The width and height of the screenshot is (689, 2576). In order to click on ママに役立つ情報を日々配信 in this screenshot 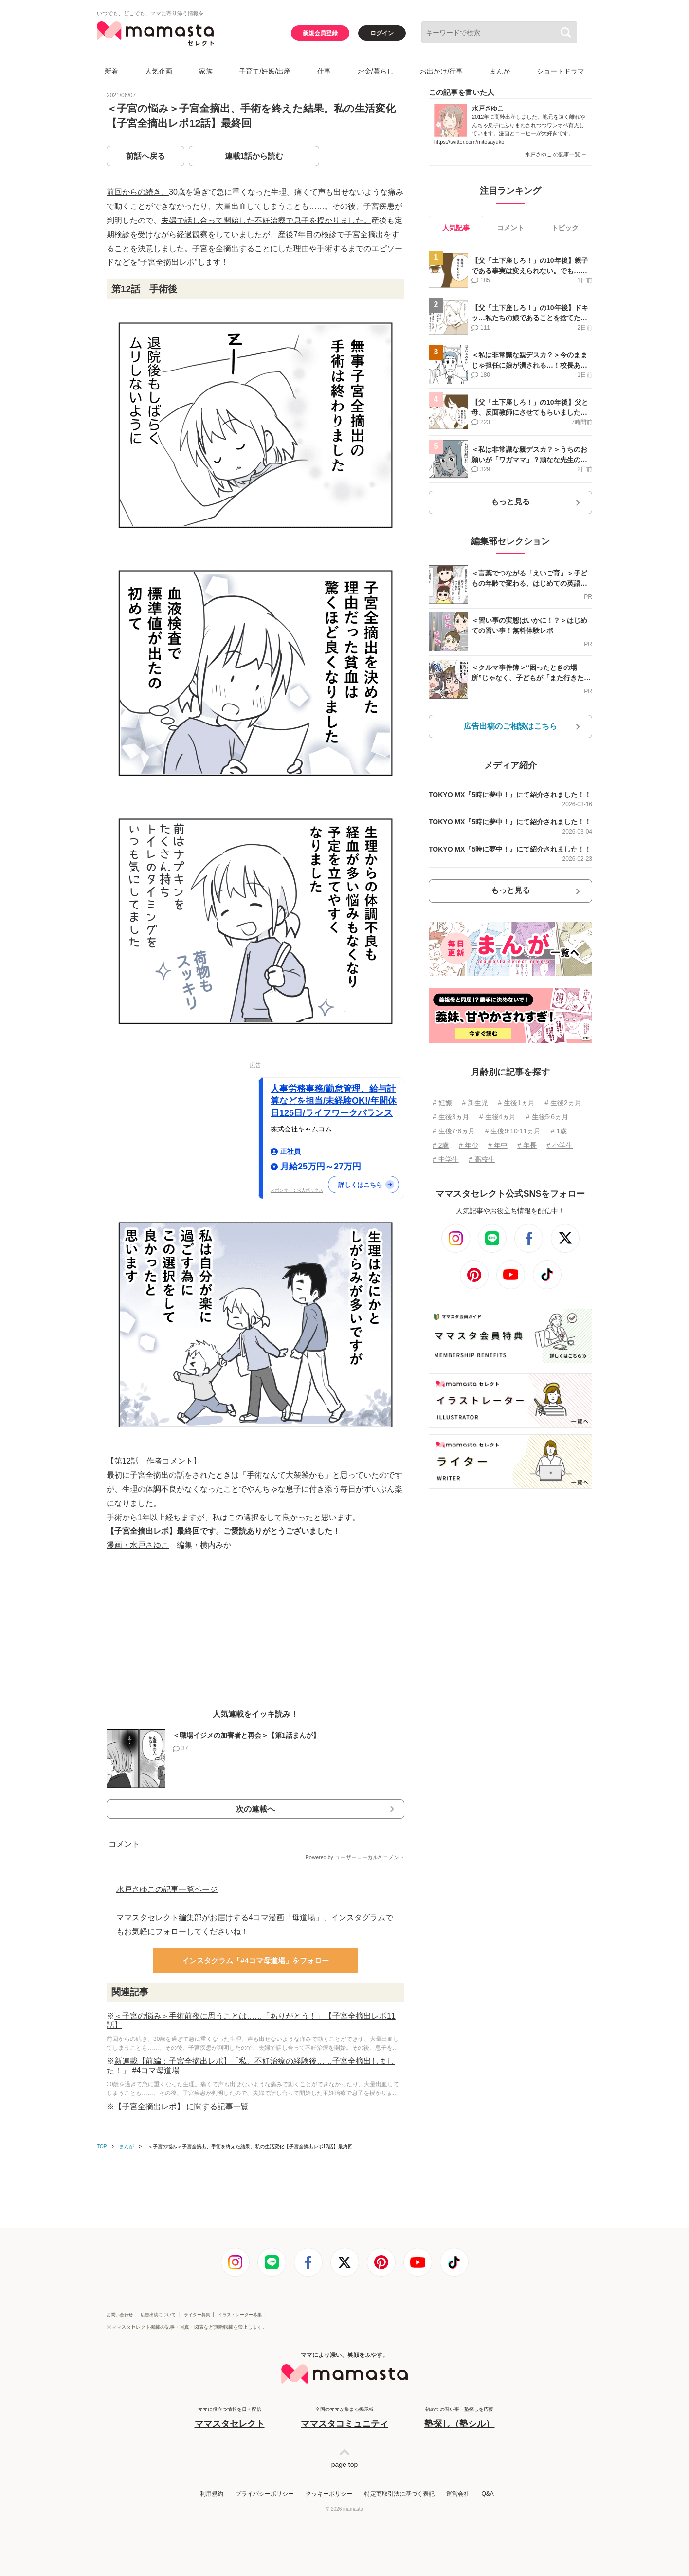, I will do `click(230, 2418)`.